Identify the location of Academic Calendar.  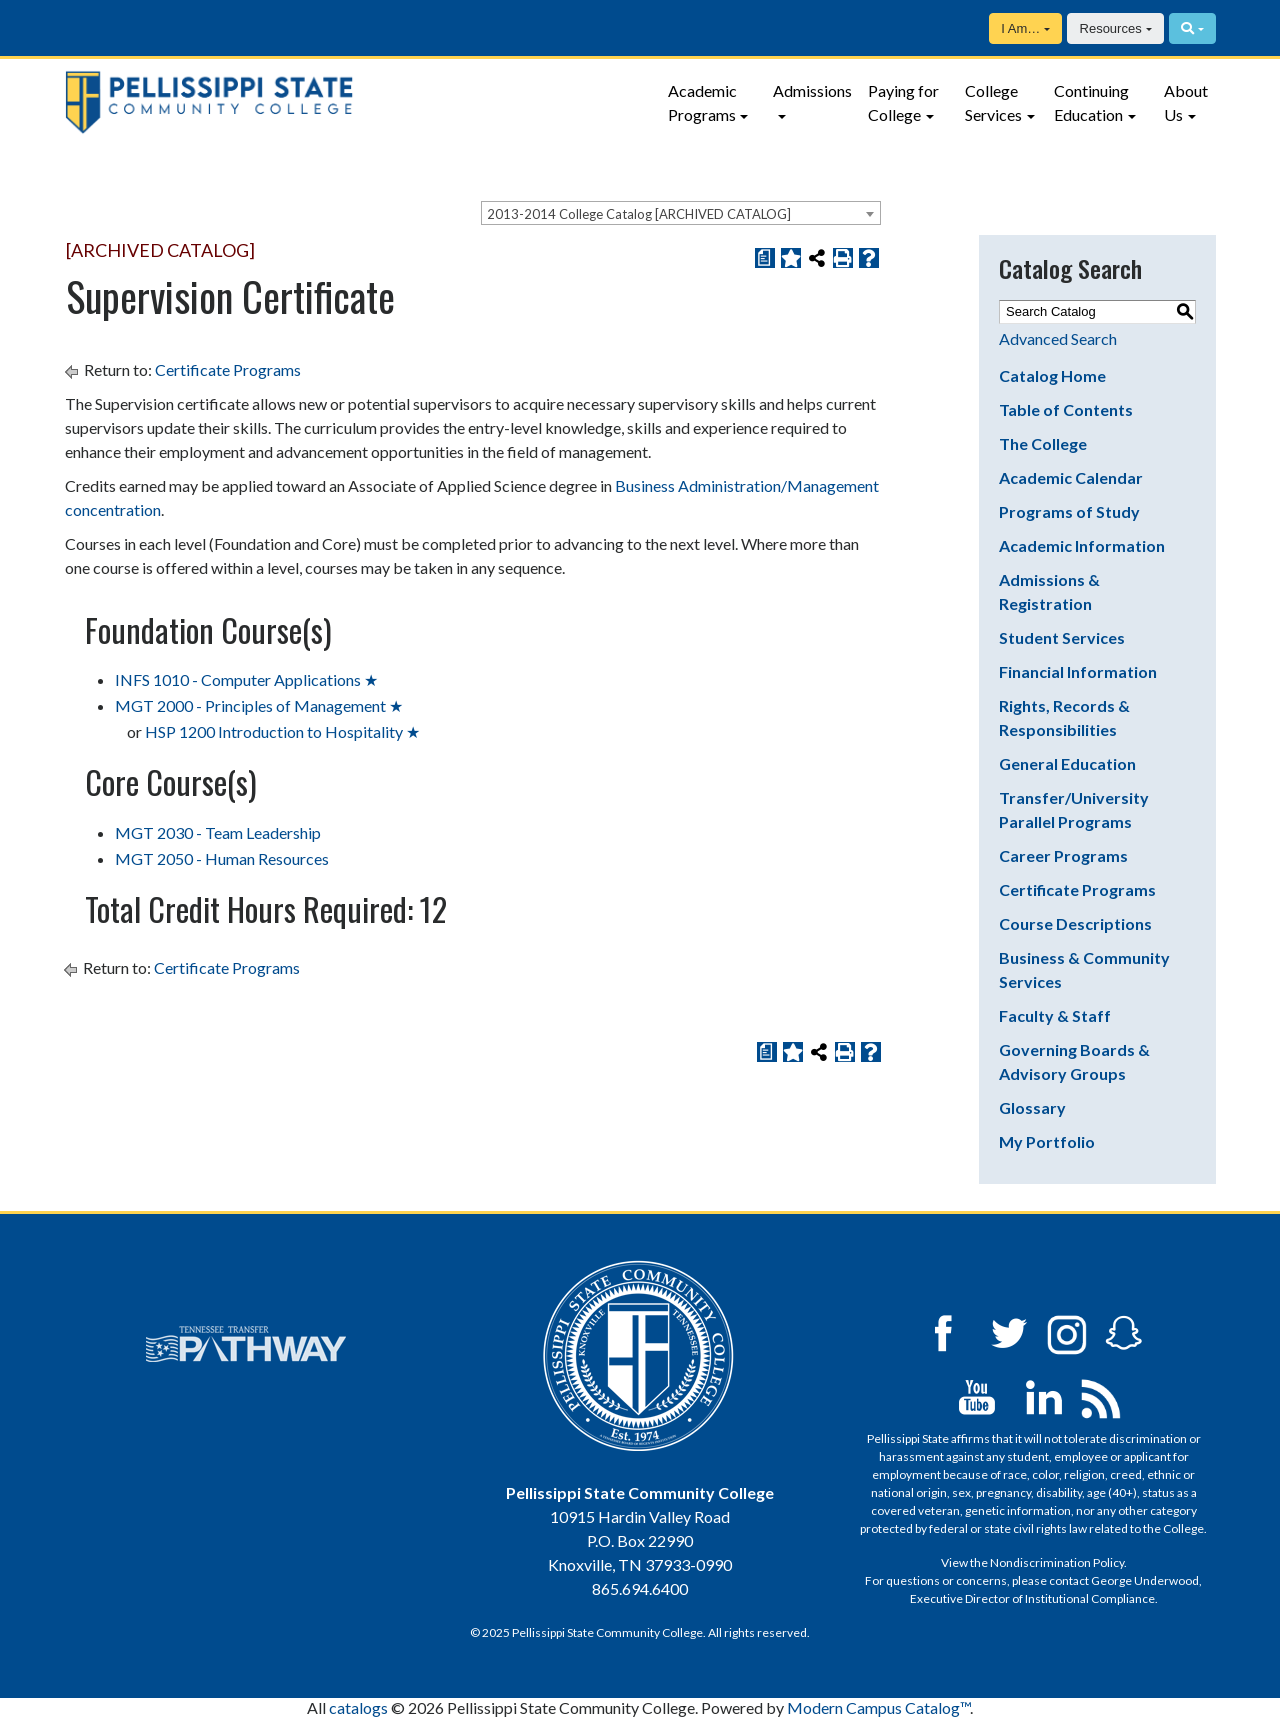
(1071, 477).